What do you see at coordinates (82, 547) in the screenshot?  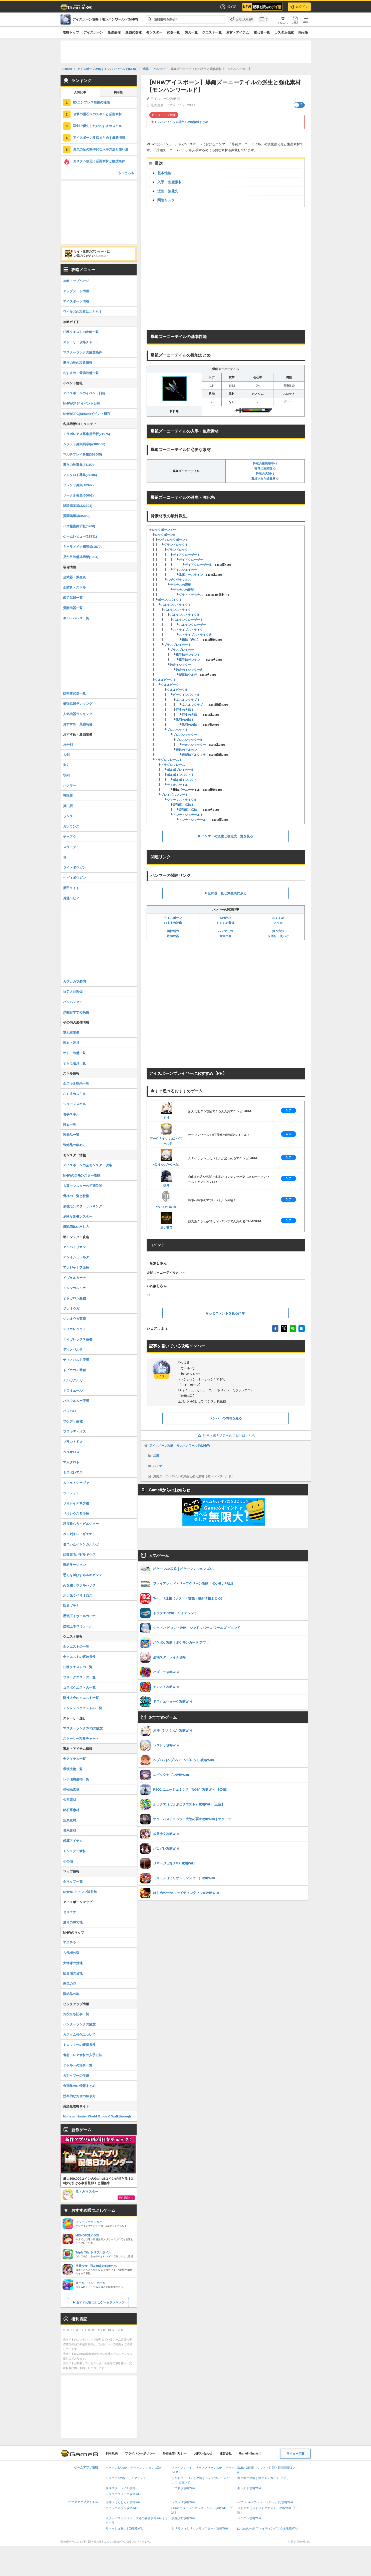 I see `キャラメイク相談板(1879)` at bounding box center [82, 547].